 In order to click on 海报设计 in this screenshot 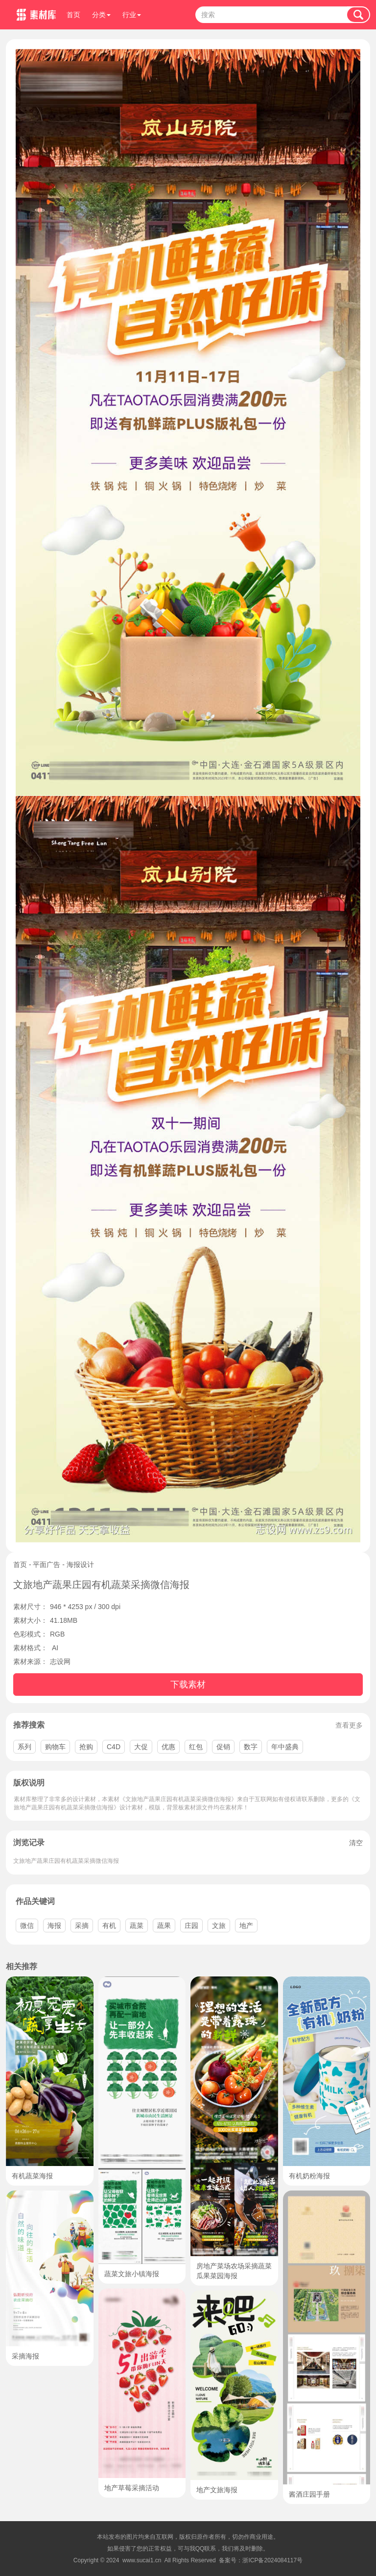, I will do `click(80, 1564)`.